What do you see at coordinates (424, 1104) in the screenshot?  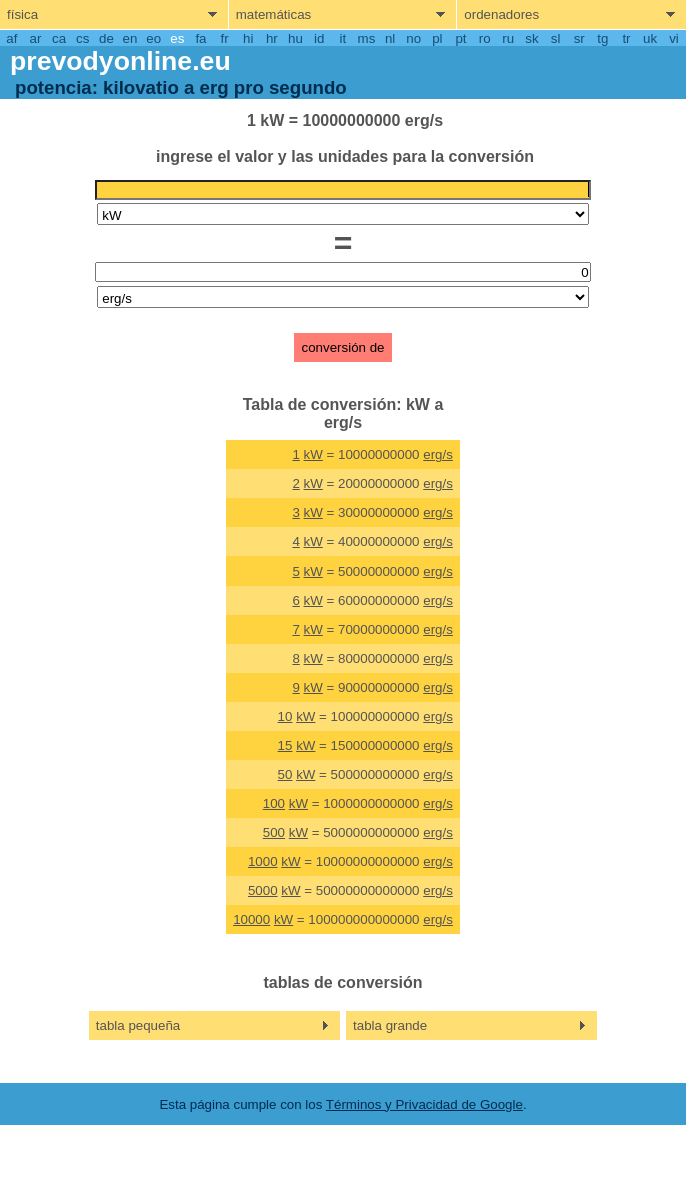 I see `Términos y Privacidad de Google` at bounding box center [424, 1104].